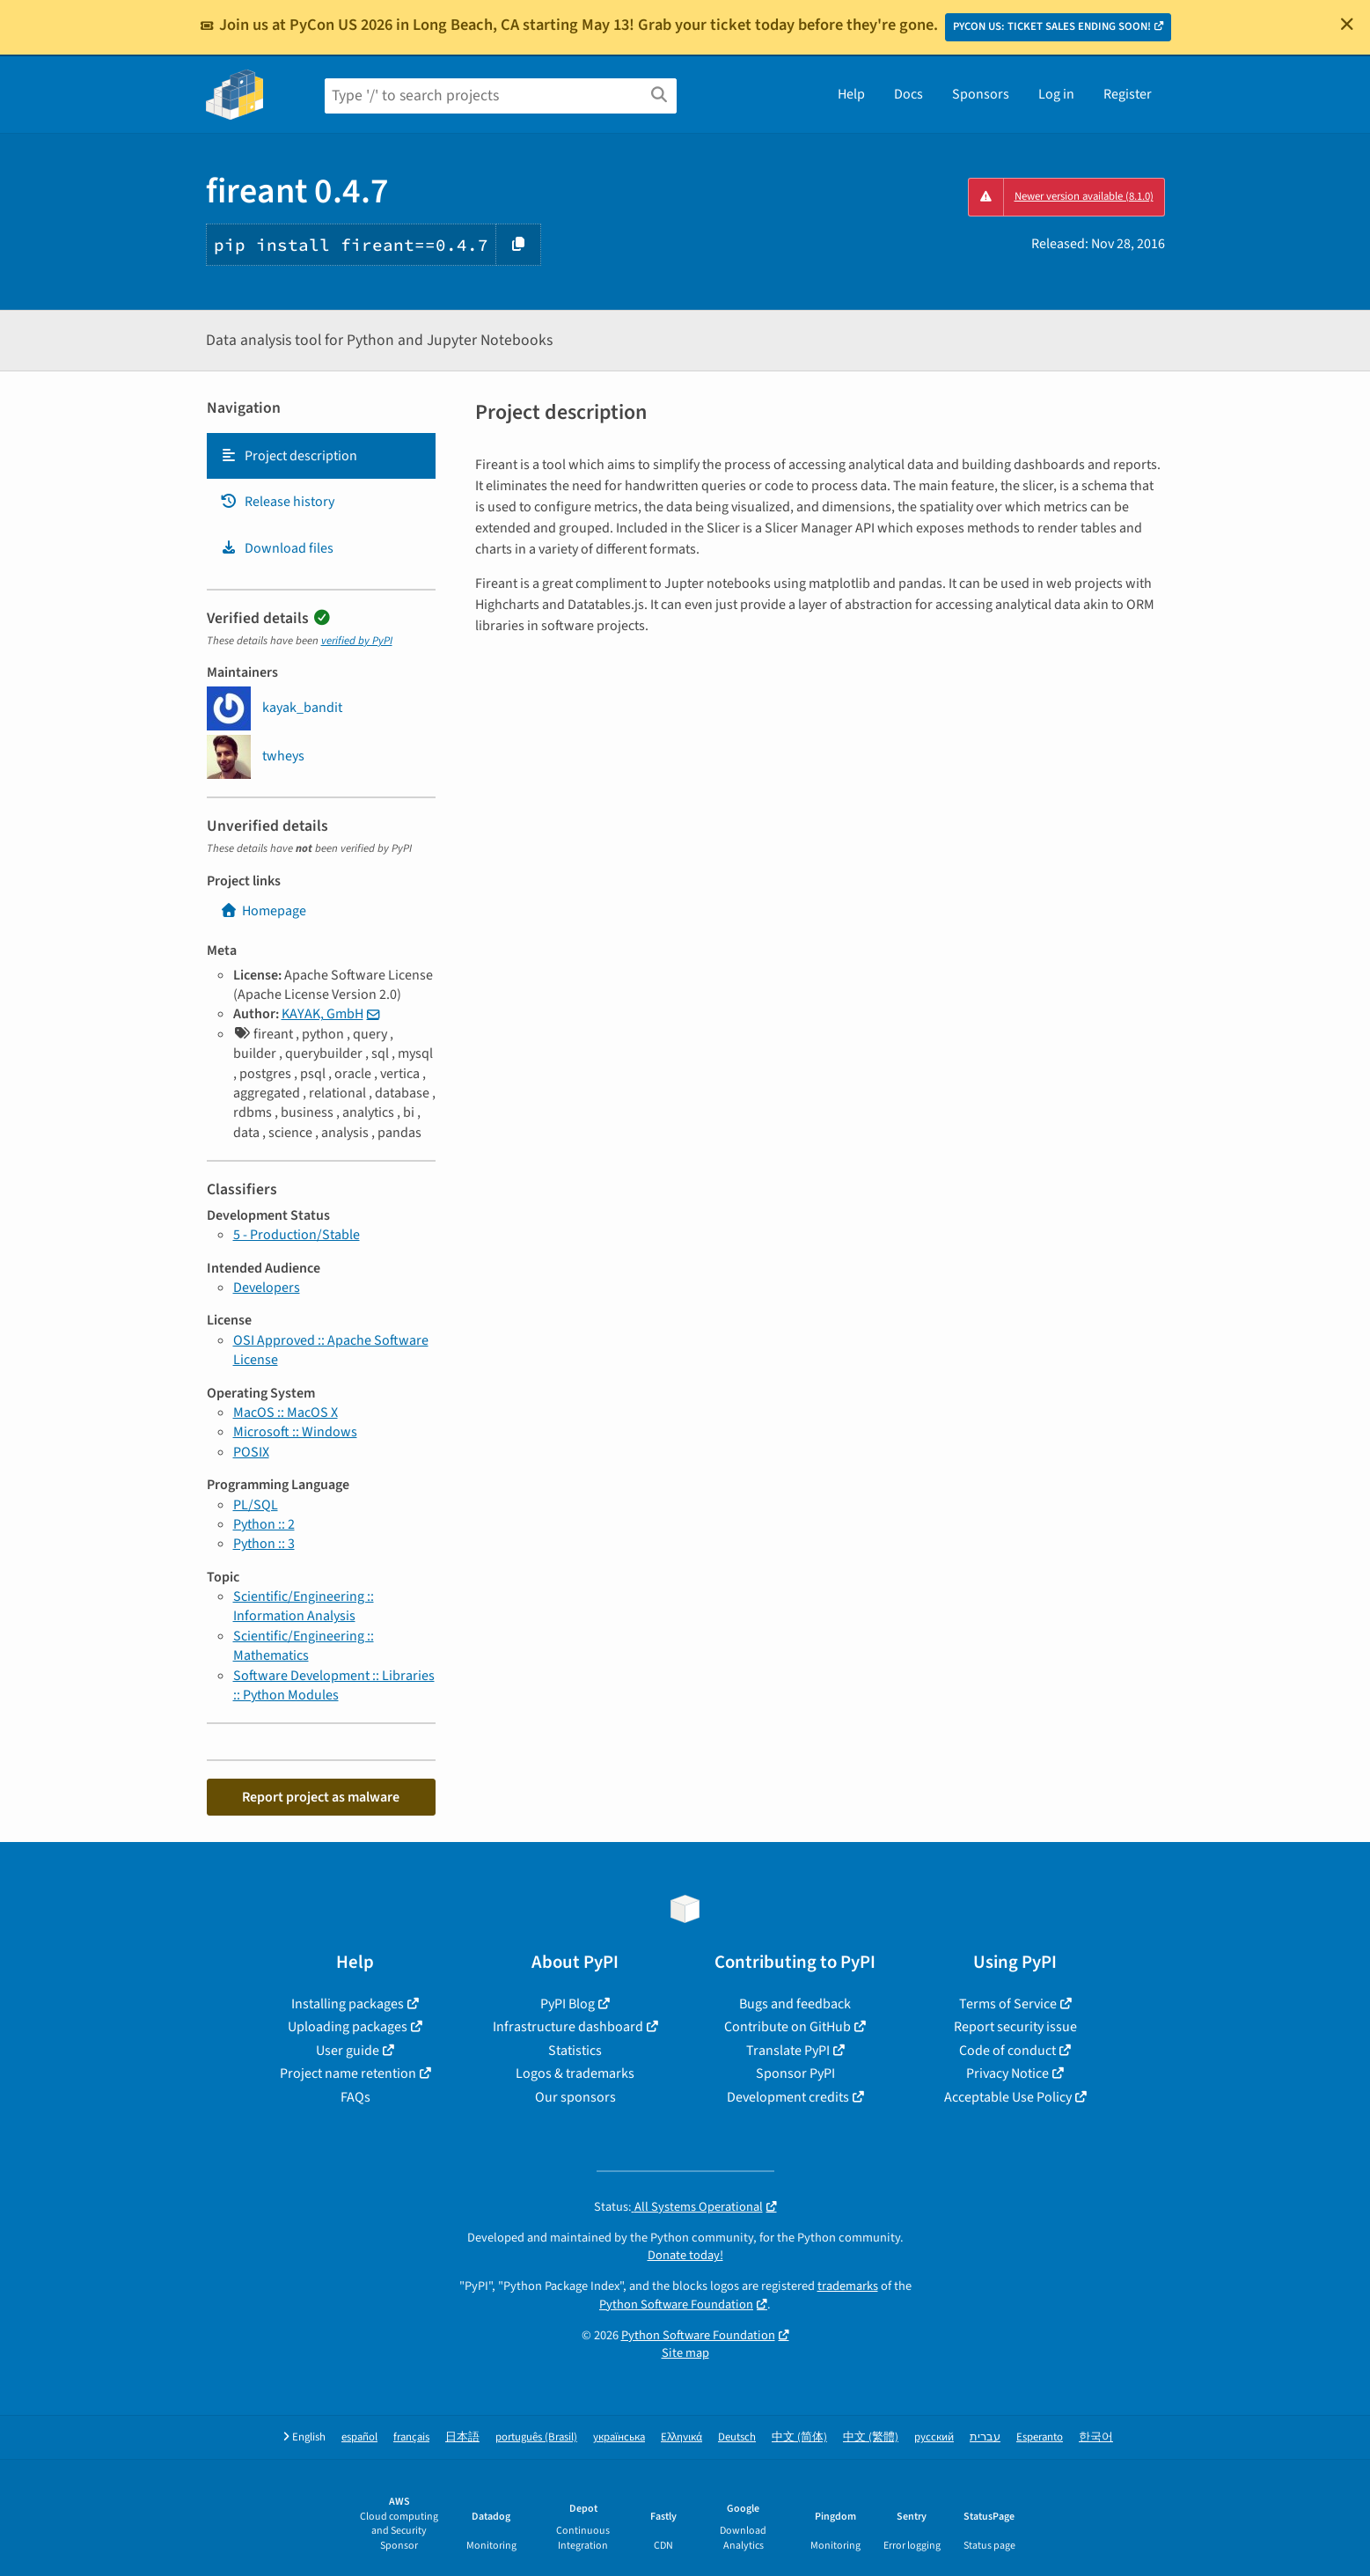  I want to click on Help, so click(851, 94).